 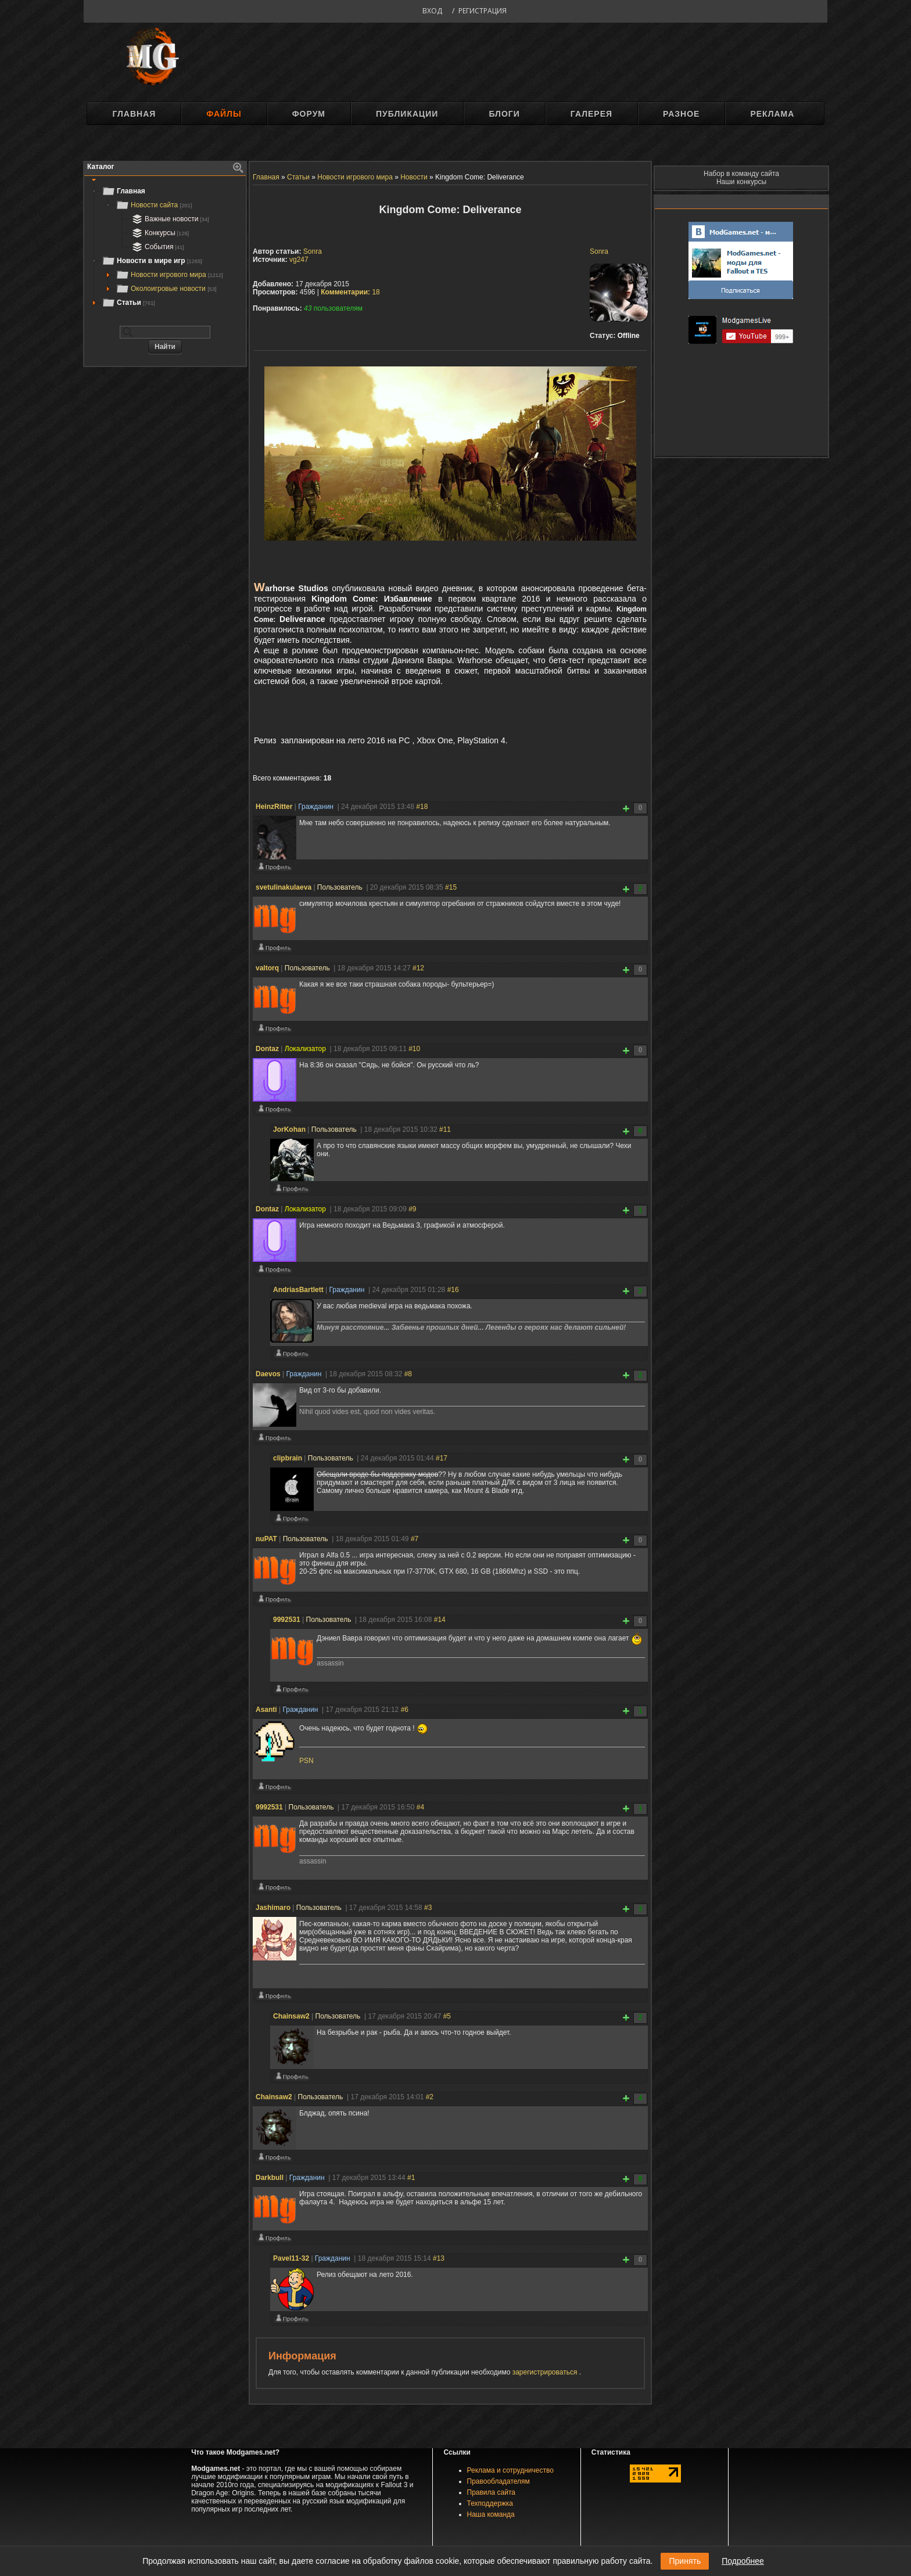 What do you see at coordinates (743, 2561) in the screenshot?
I see `Подробнее` at bounding box center [743, 2561].